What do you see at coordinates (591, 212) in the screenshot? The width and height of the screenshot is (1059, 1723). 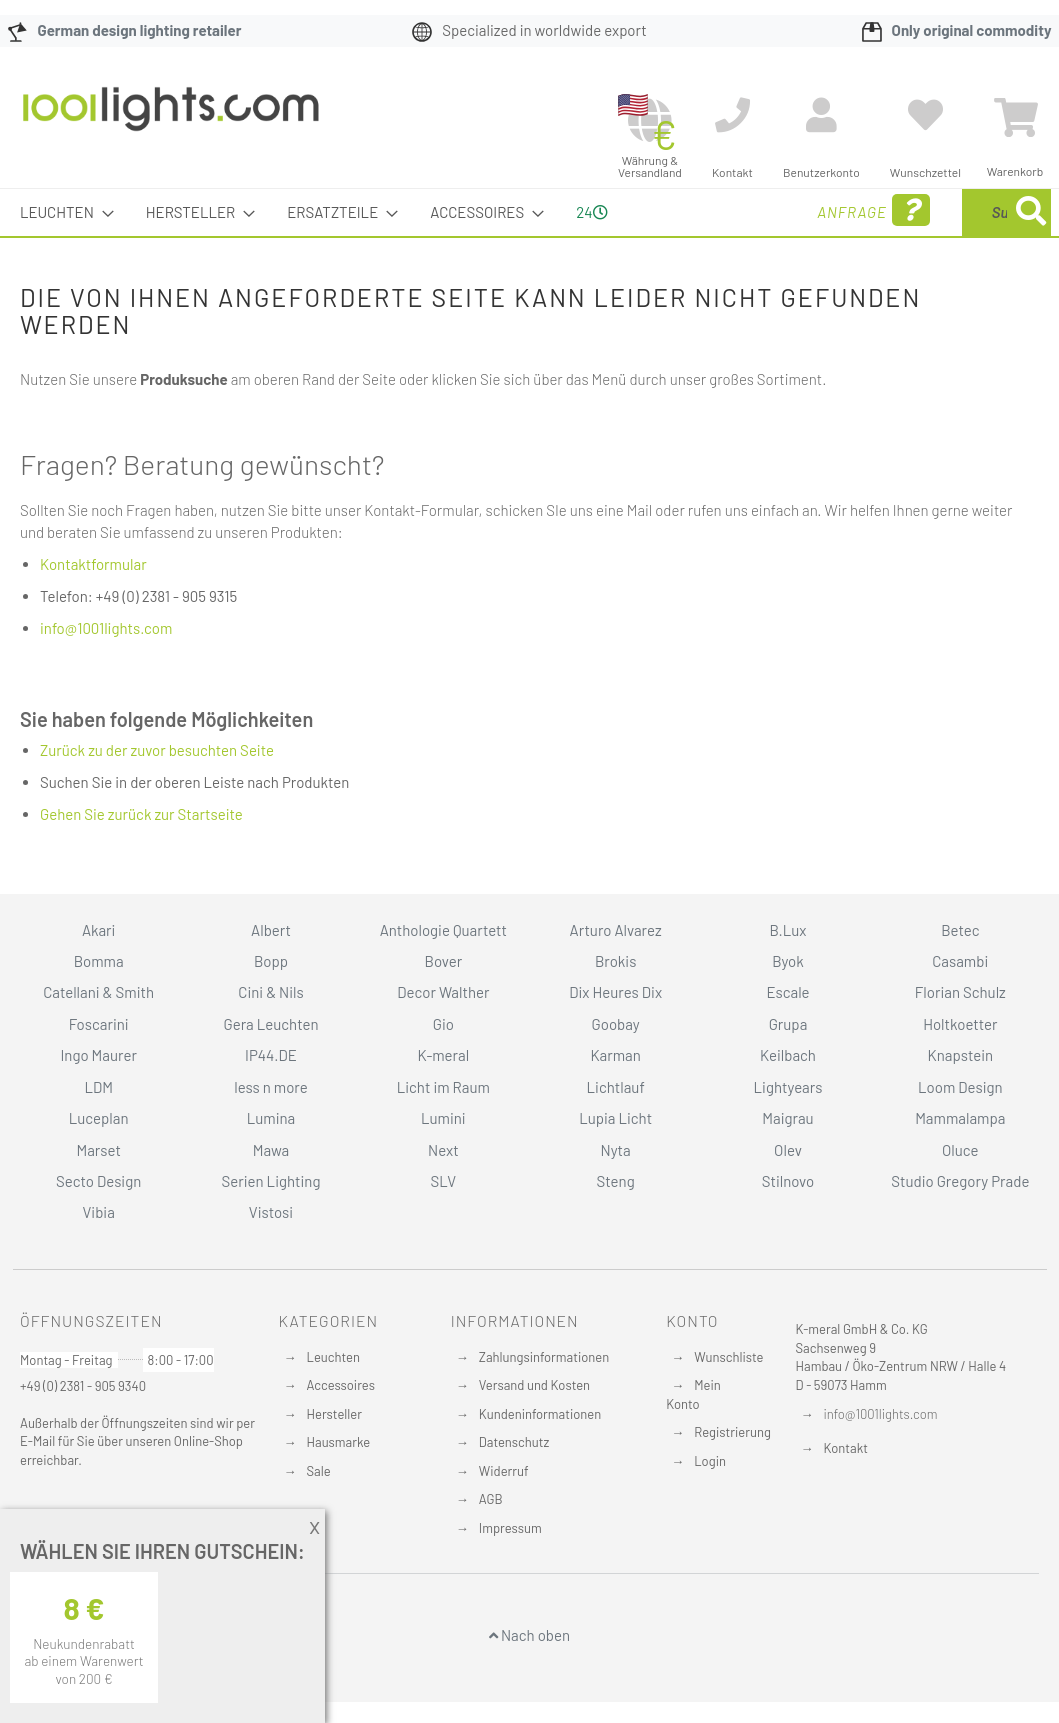 I see `24 [menuitem]` at bounding box center [591, 212].